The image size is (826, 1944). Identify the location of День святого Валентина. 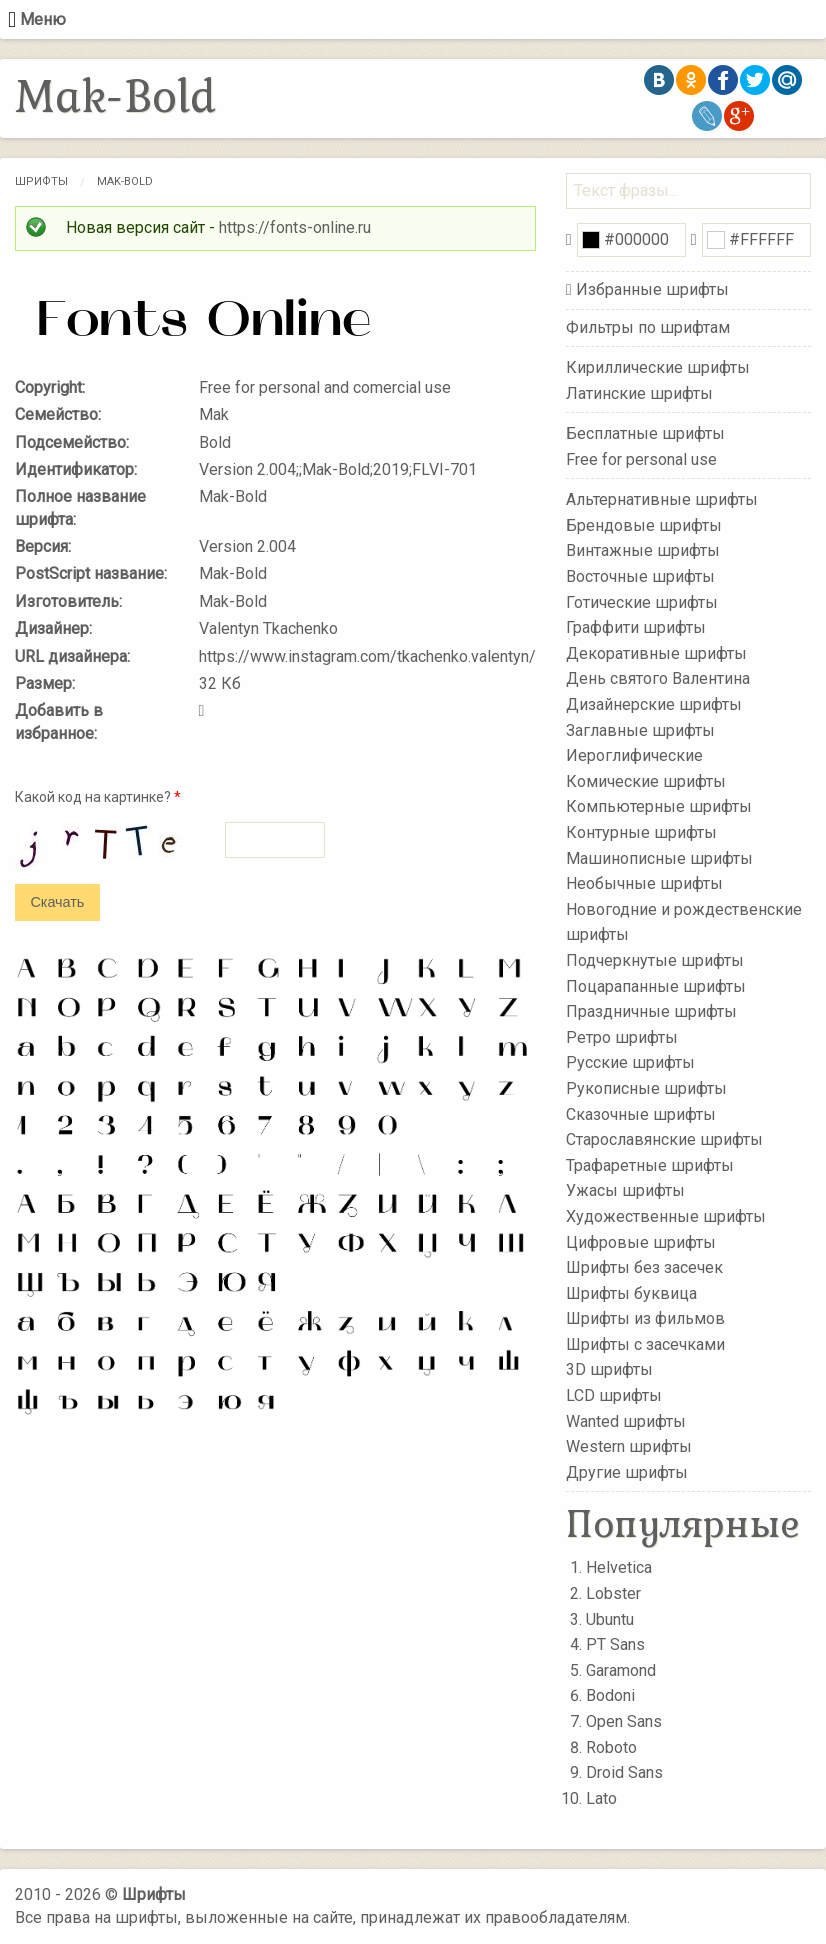
(658, 678).